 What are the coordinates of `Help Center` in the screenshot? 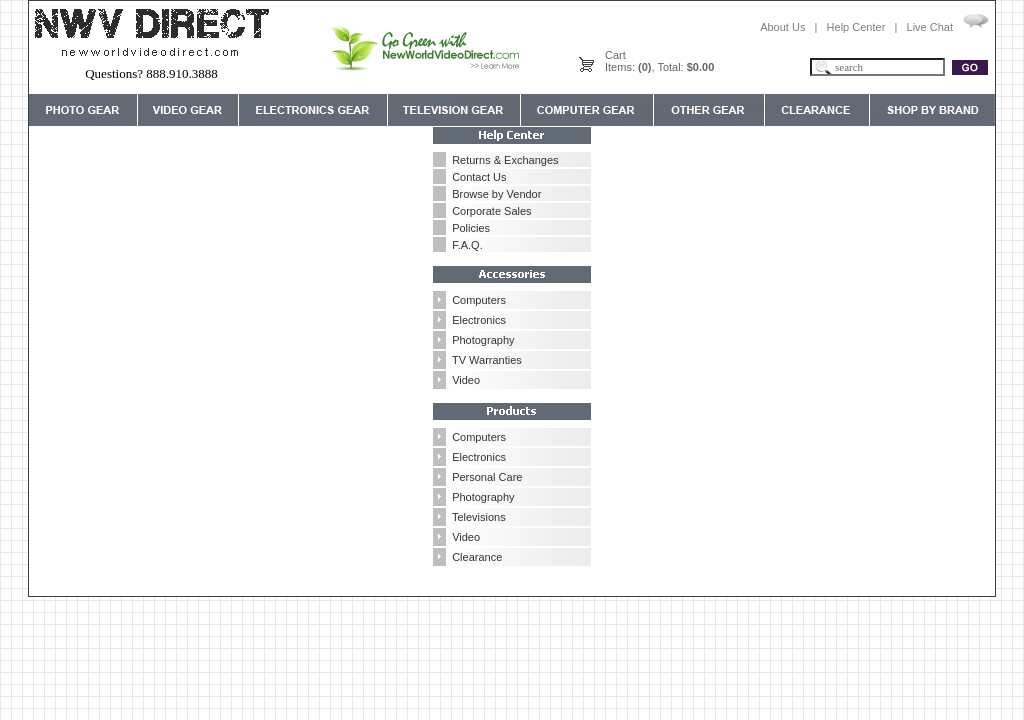 It's located at (856, 27).